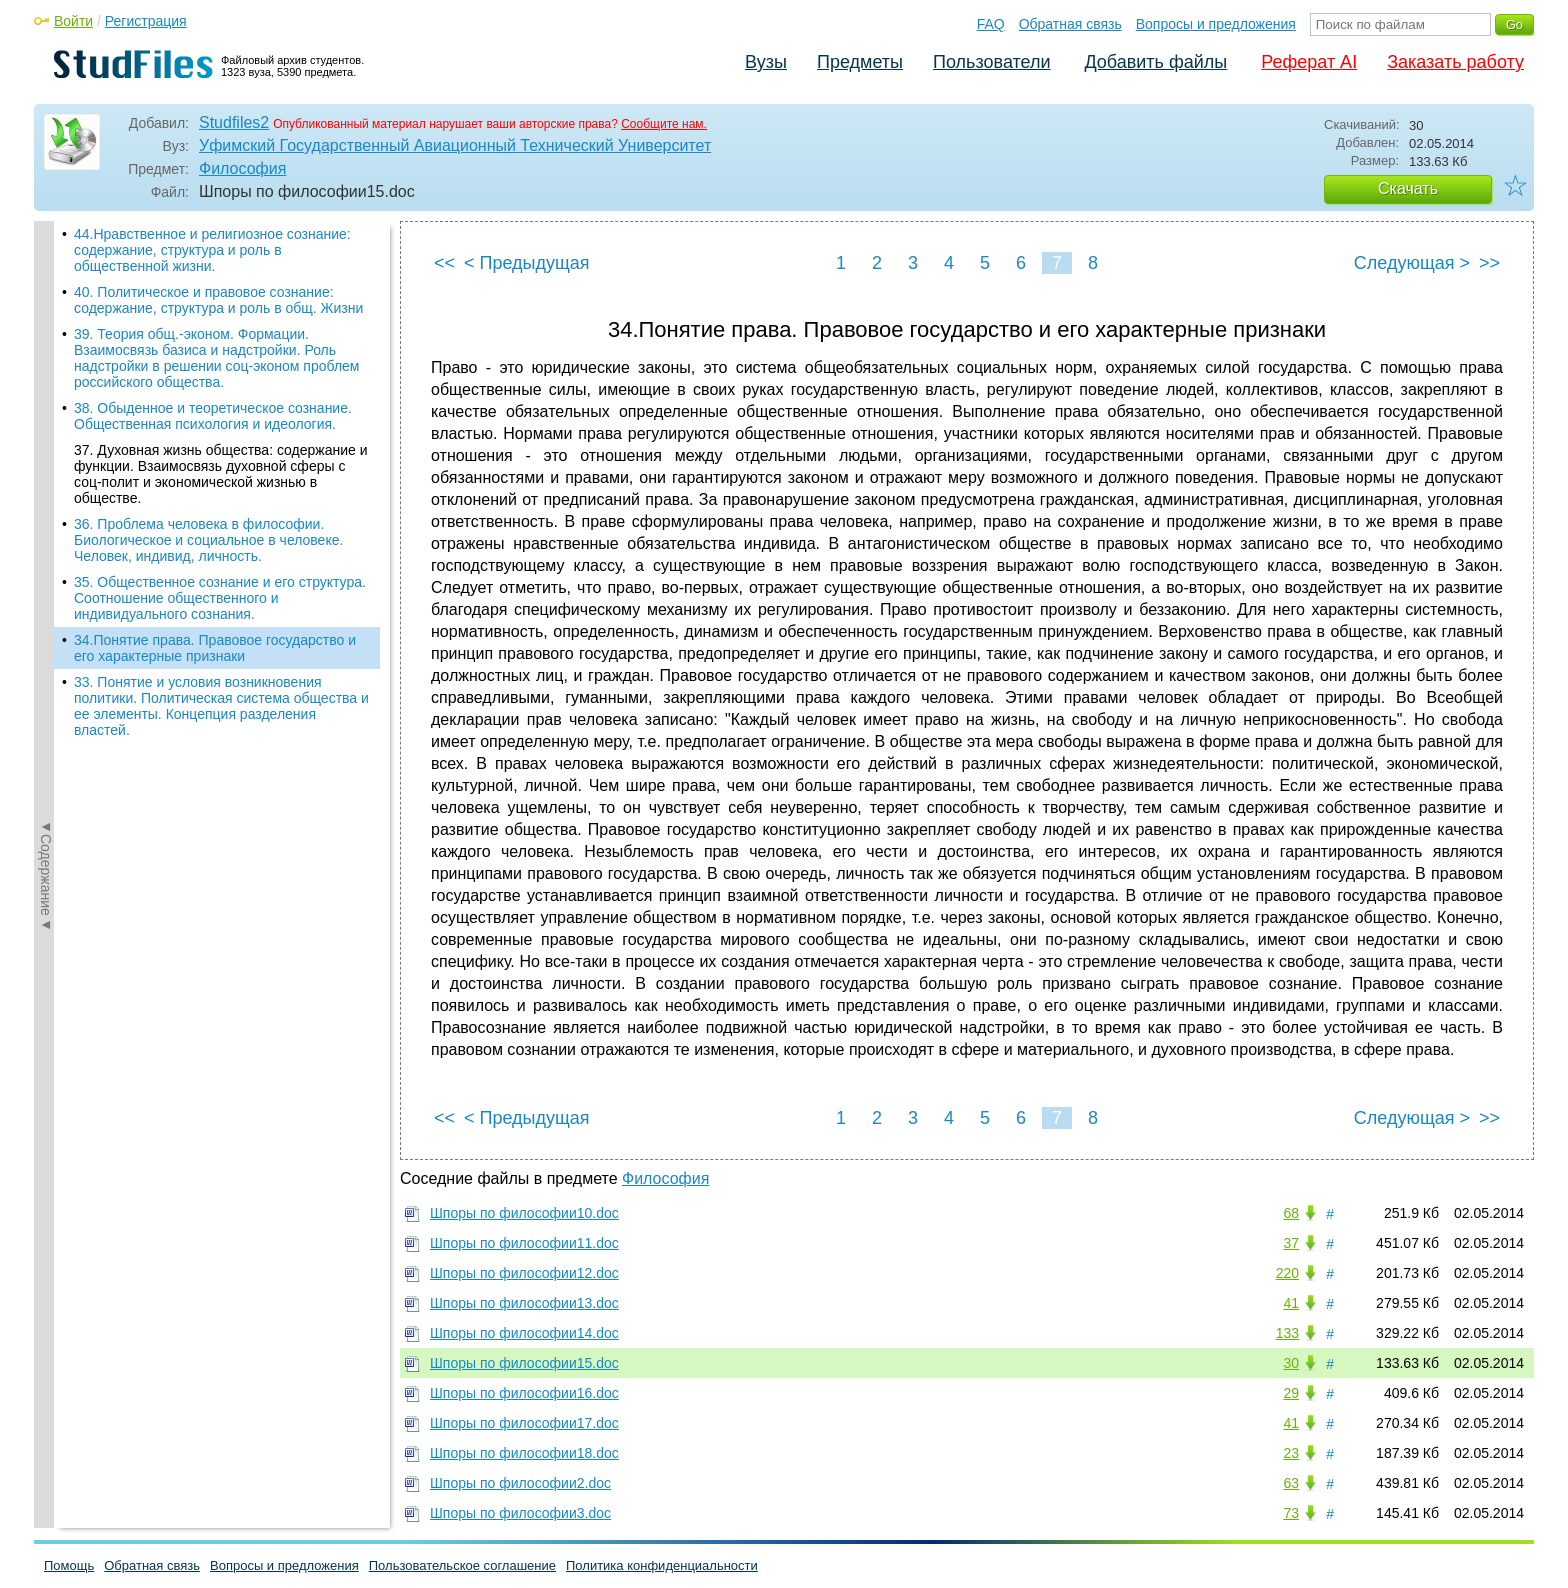  What do you see at coordinates (213, 416) in the screenshot?
I see `38. Обыденное и теоретическое сознание. Общественная психология и идеология.` at bounding box center [213, 416].